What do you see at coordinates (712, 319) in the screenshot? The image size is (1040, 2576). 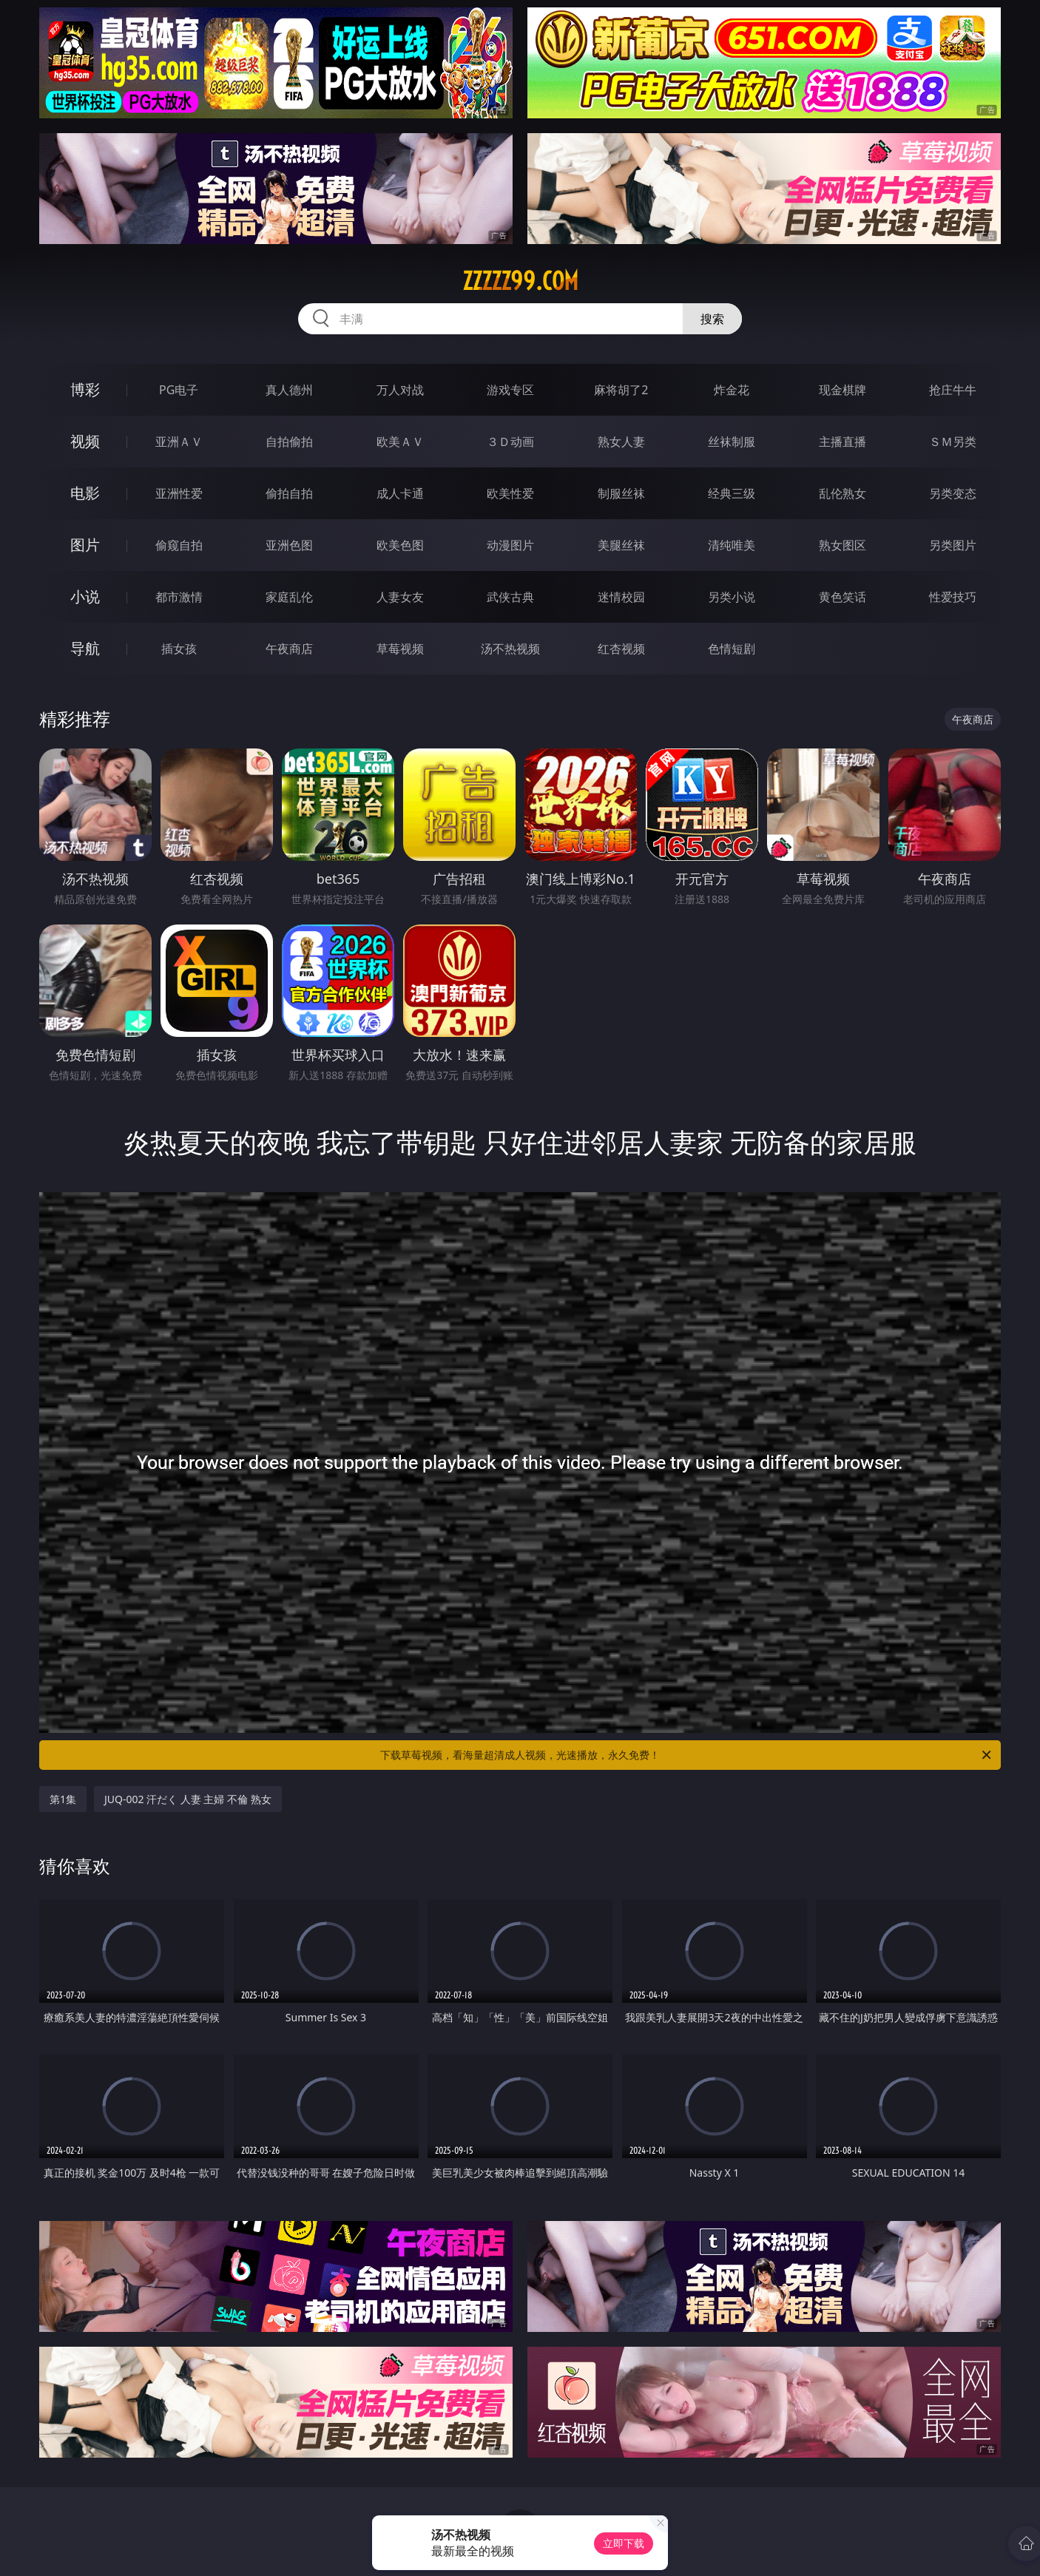 I see `搜索` at bounding box center [712, 319].